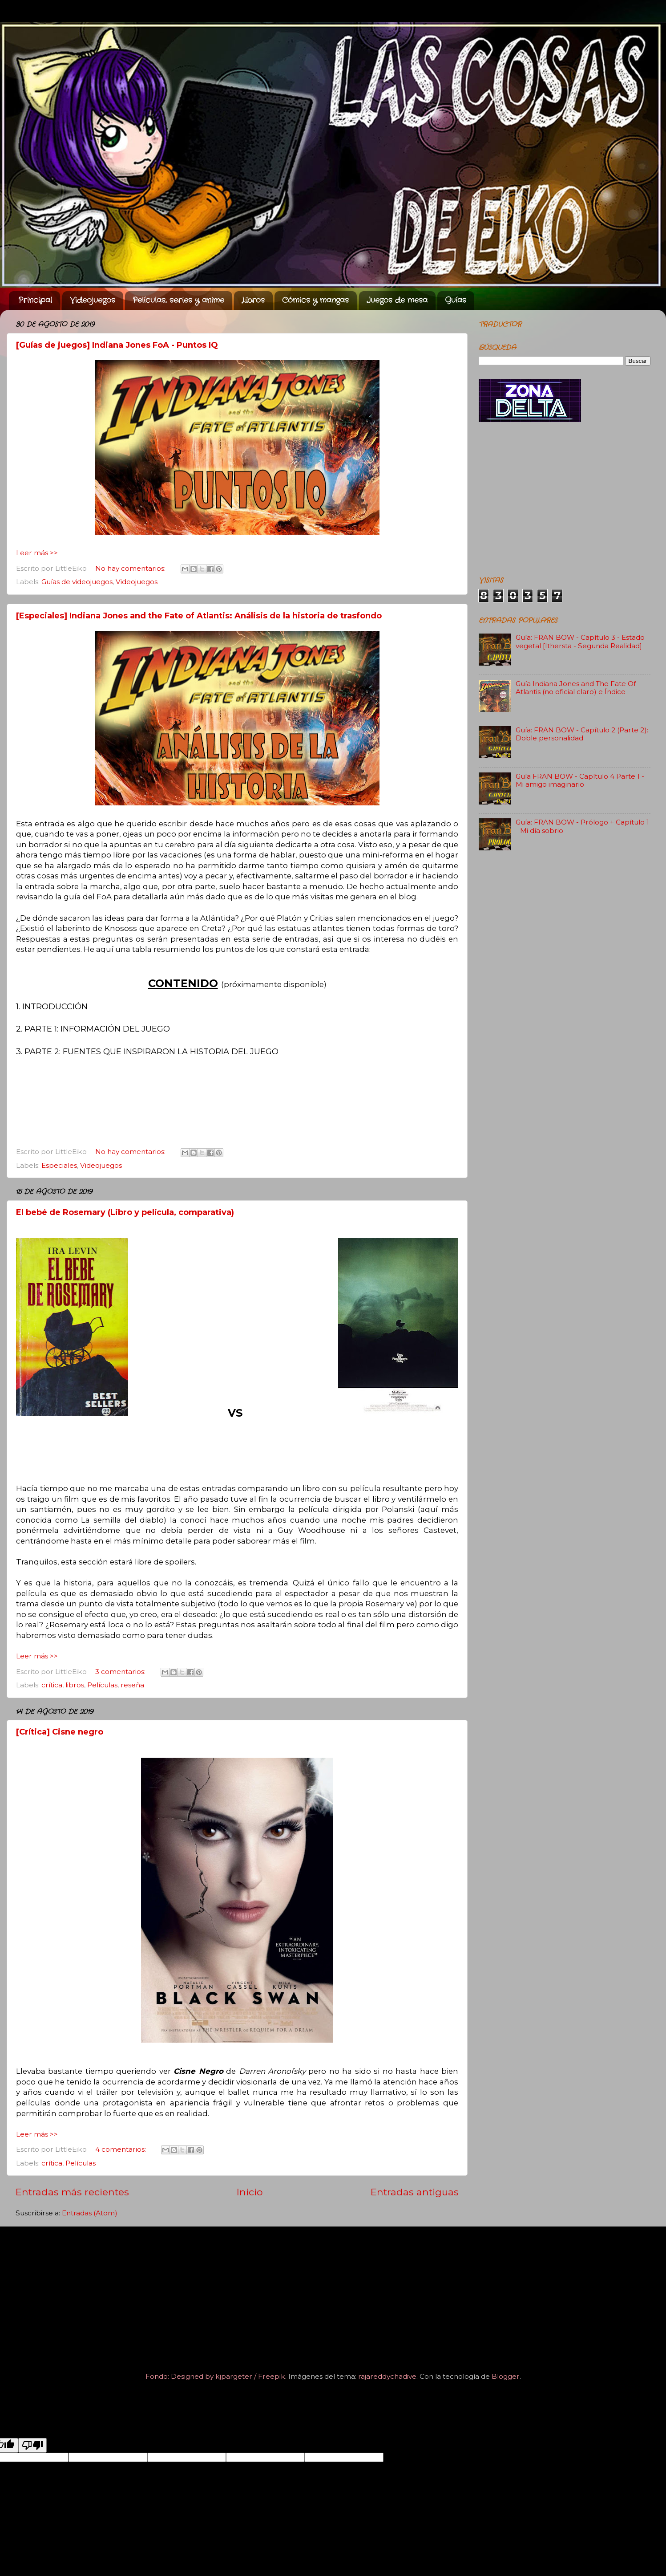 The width and height of the screenshot is (666, 2576). Describe the element at coordinates (580, 780) in the screenshot. I see `Guía FRAN BOW - Capítulo 4 Parte 1 - Mi amigo imaginario` at that location.